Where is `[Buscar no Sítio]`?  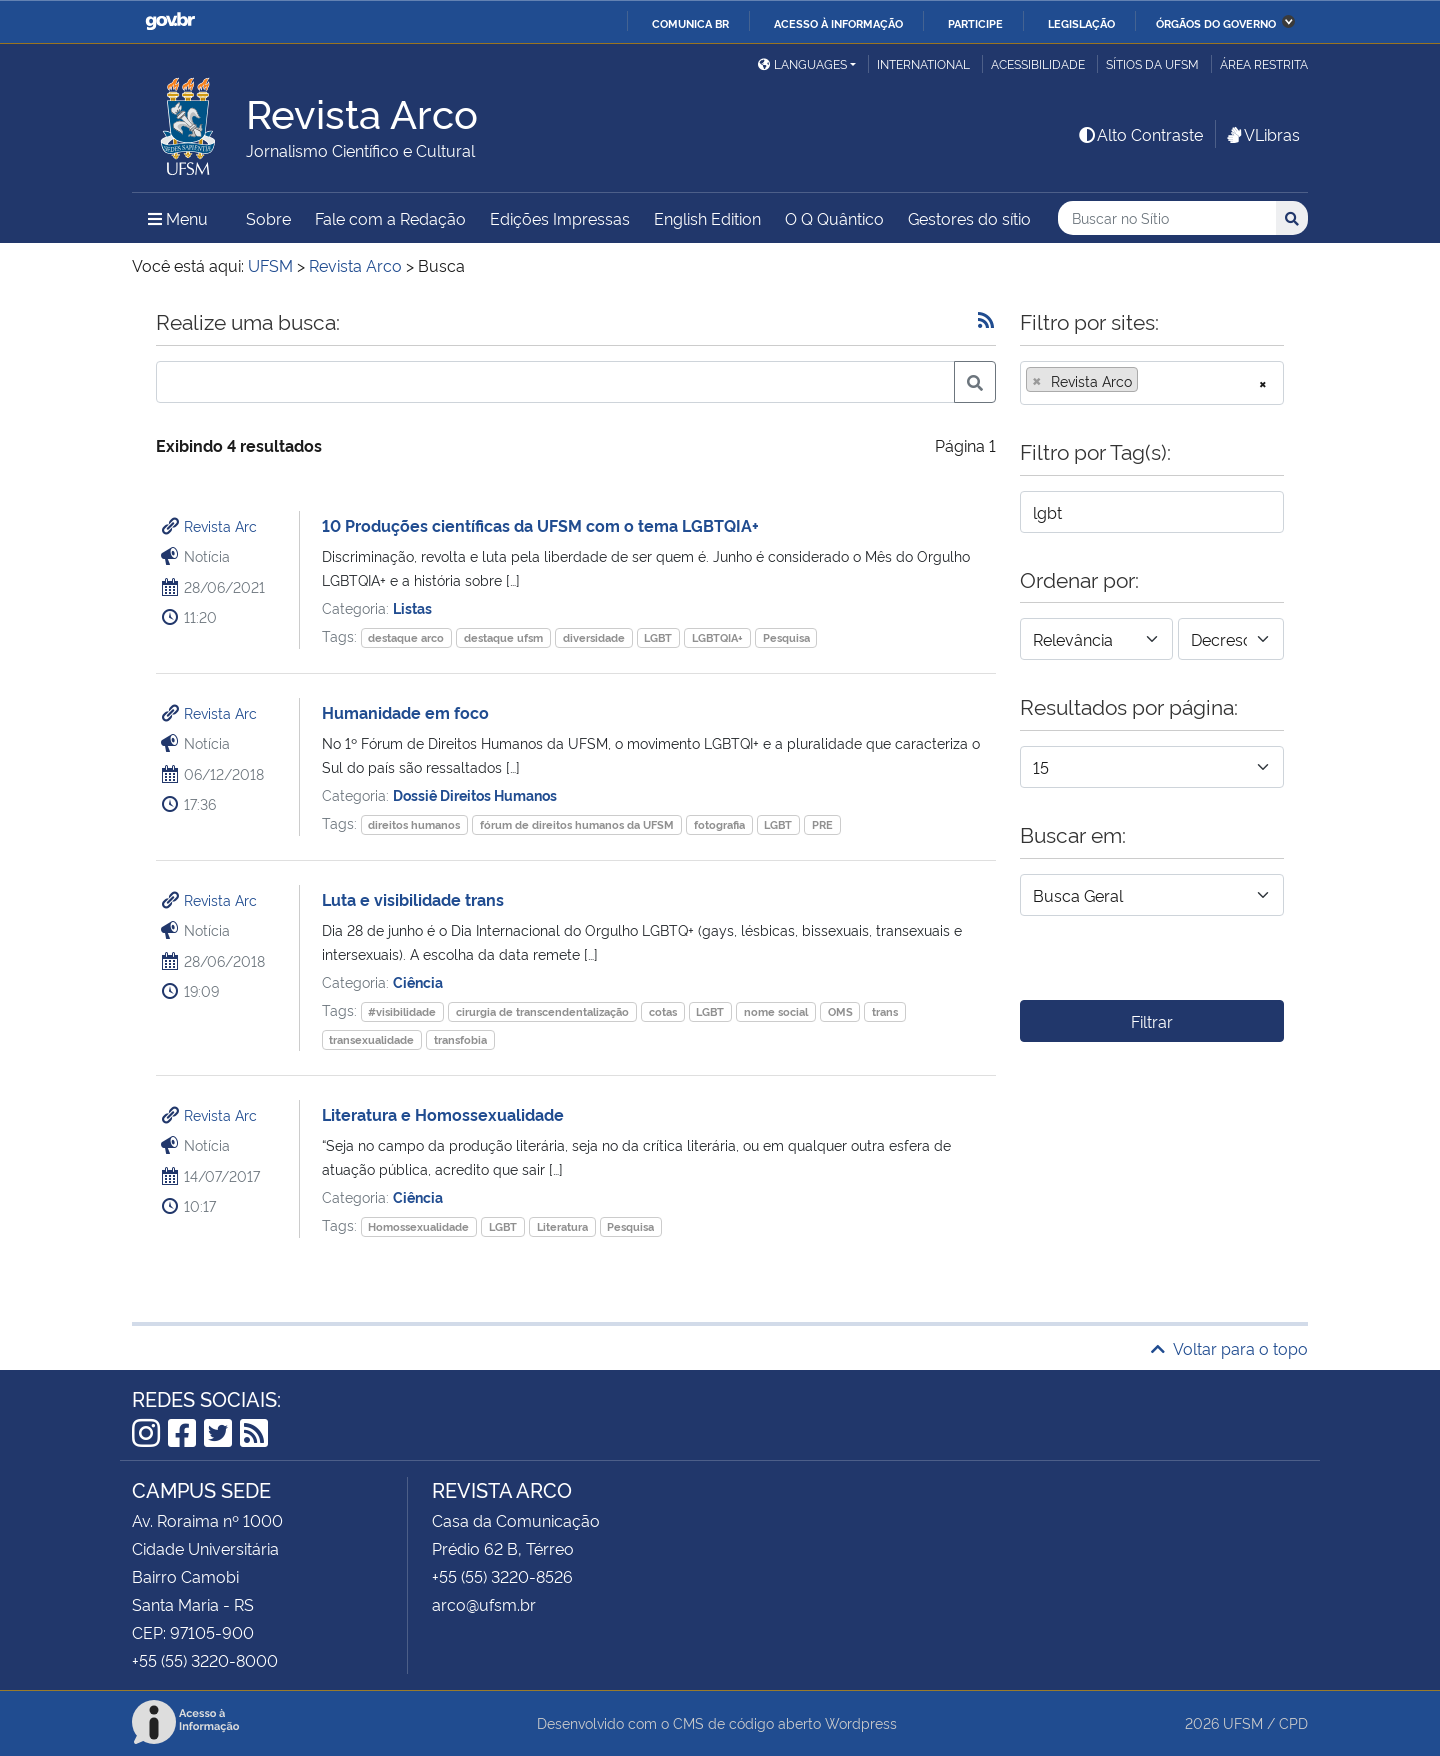 [Buscar no Sítio] is located at coordinates (1167, 218).